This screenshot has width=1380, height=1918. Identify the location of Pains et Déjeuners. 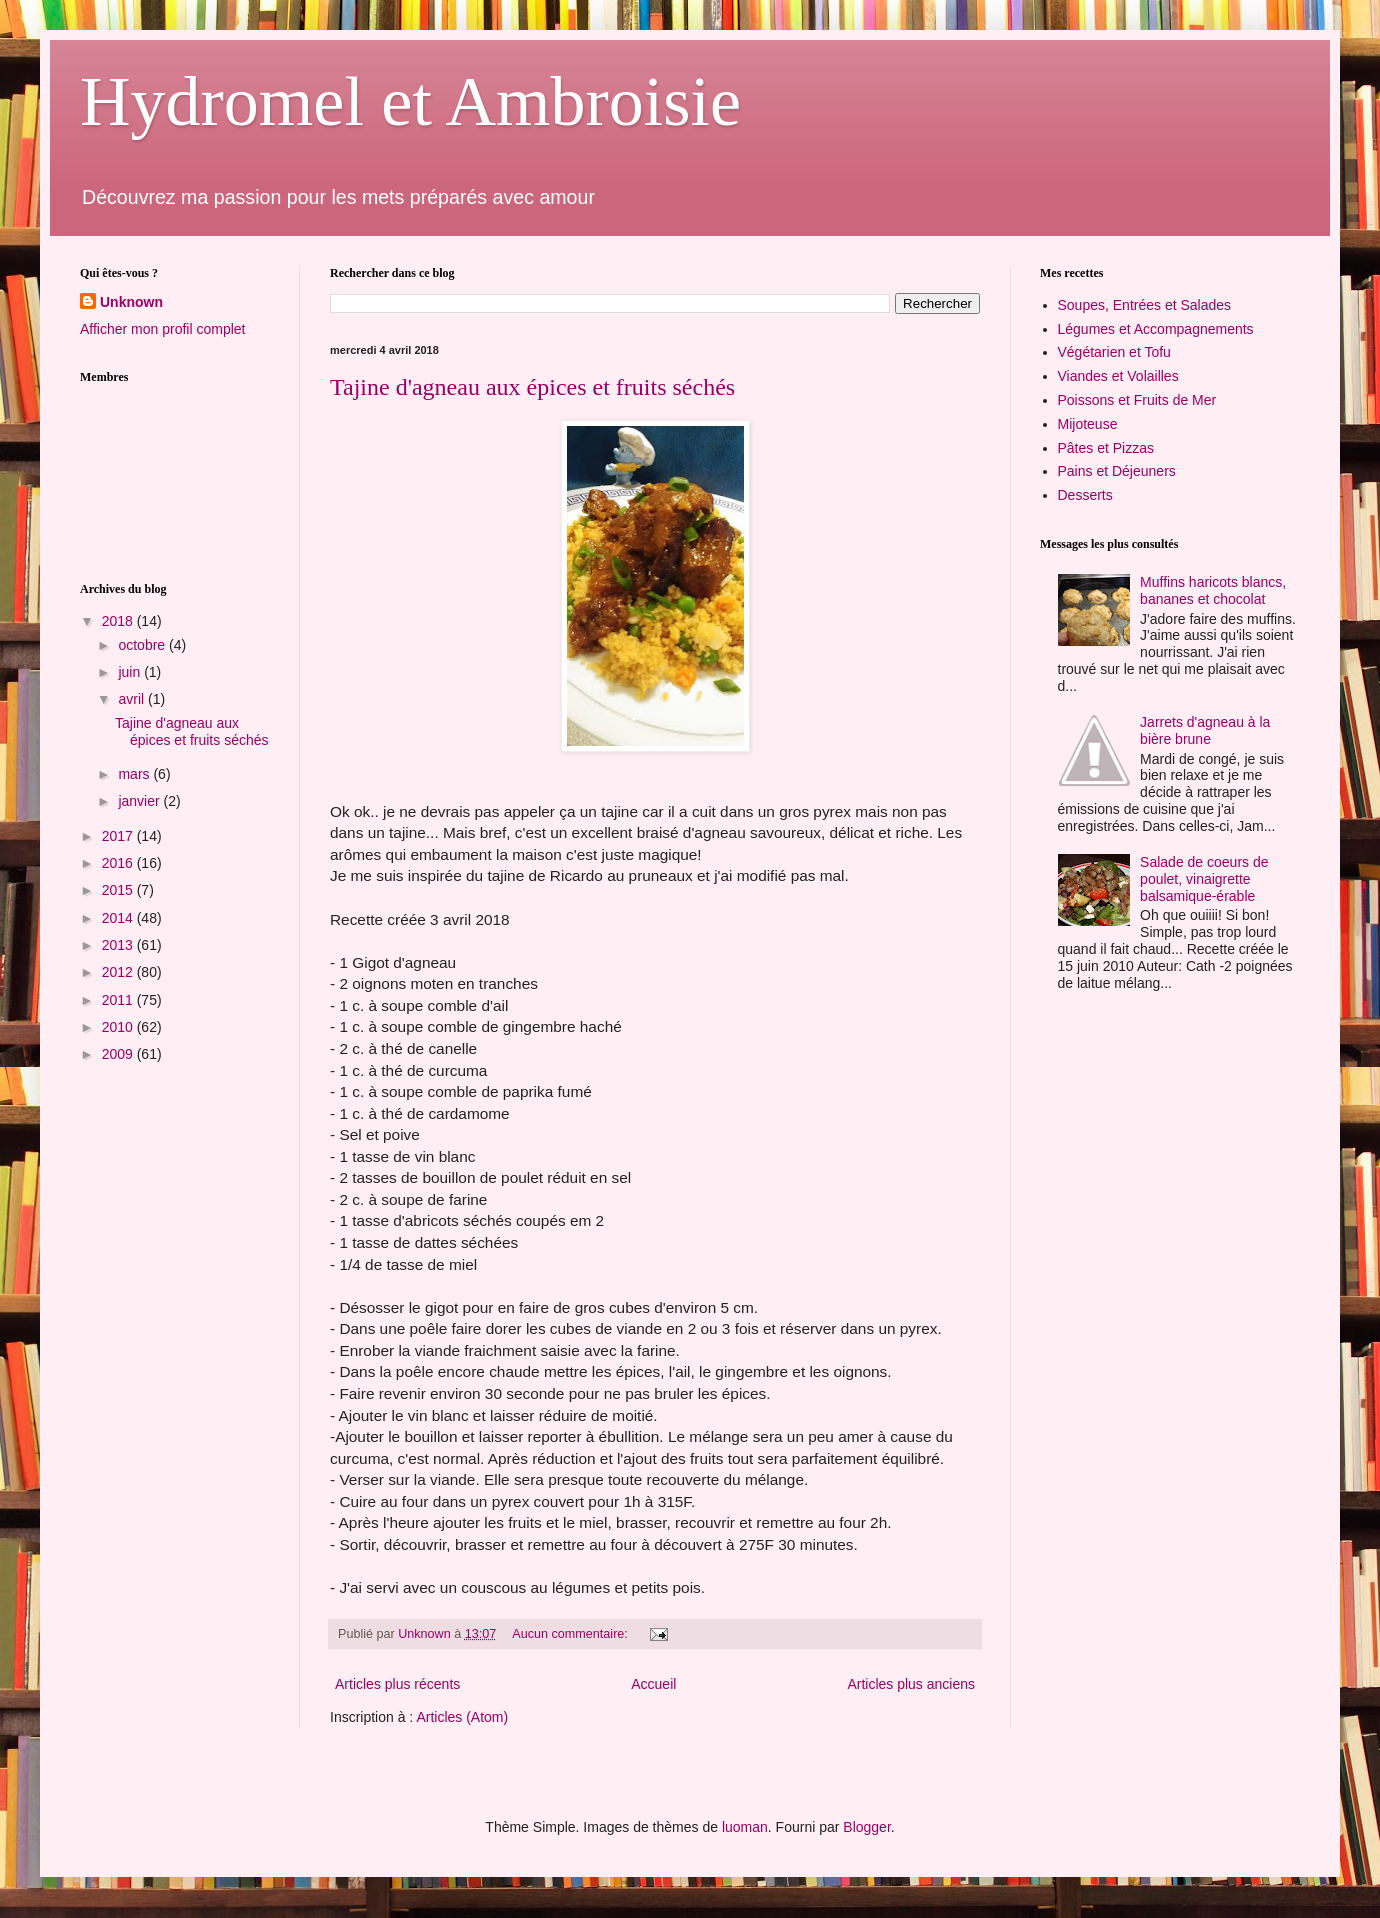
(1117, 471).